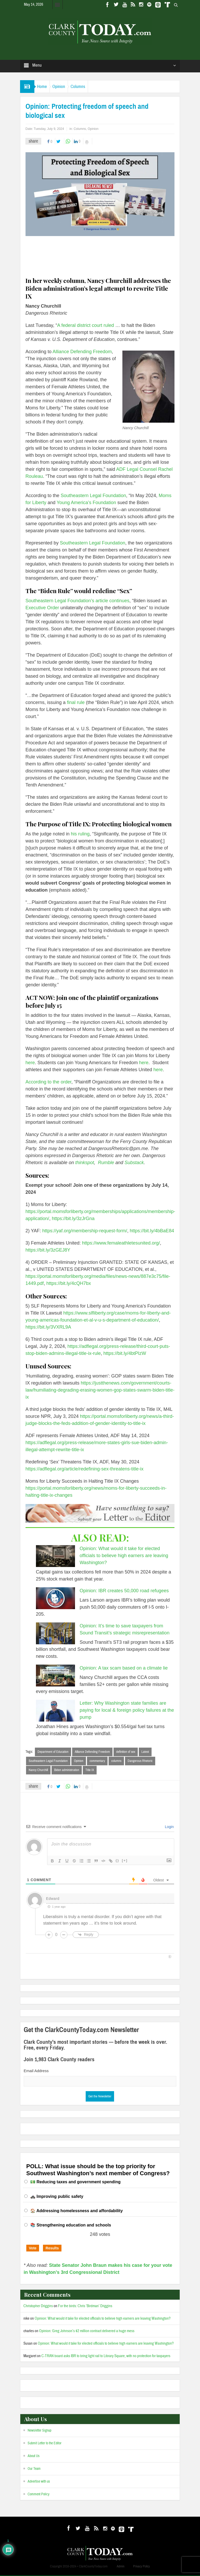  Describe the element at coordinates (34, 2456) in the screenshot. I see `About Us` at that location.